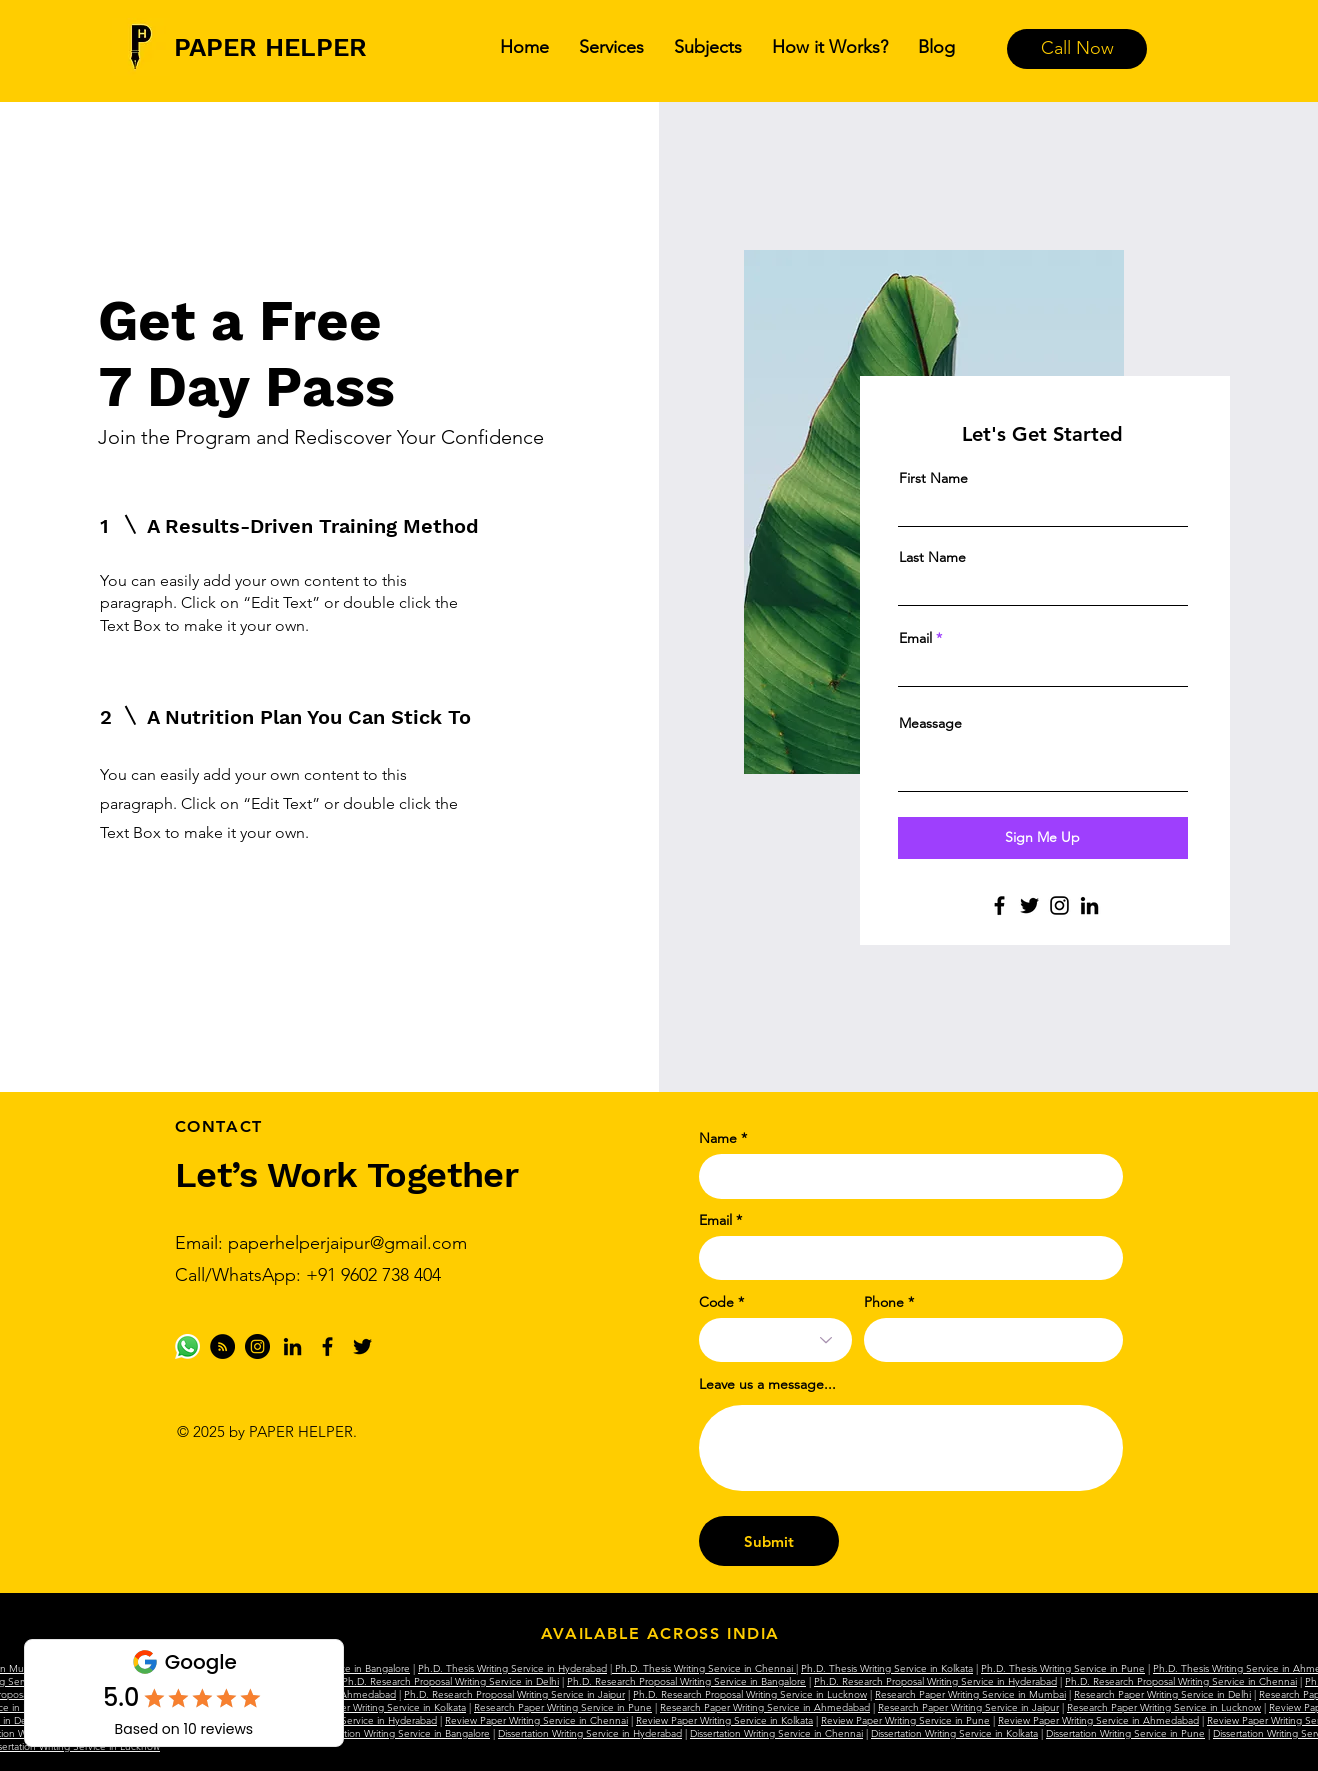  I want to click on [Sign Me Up], so click(1043, 838).